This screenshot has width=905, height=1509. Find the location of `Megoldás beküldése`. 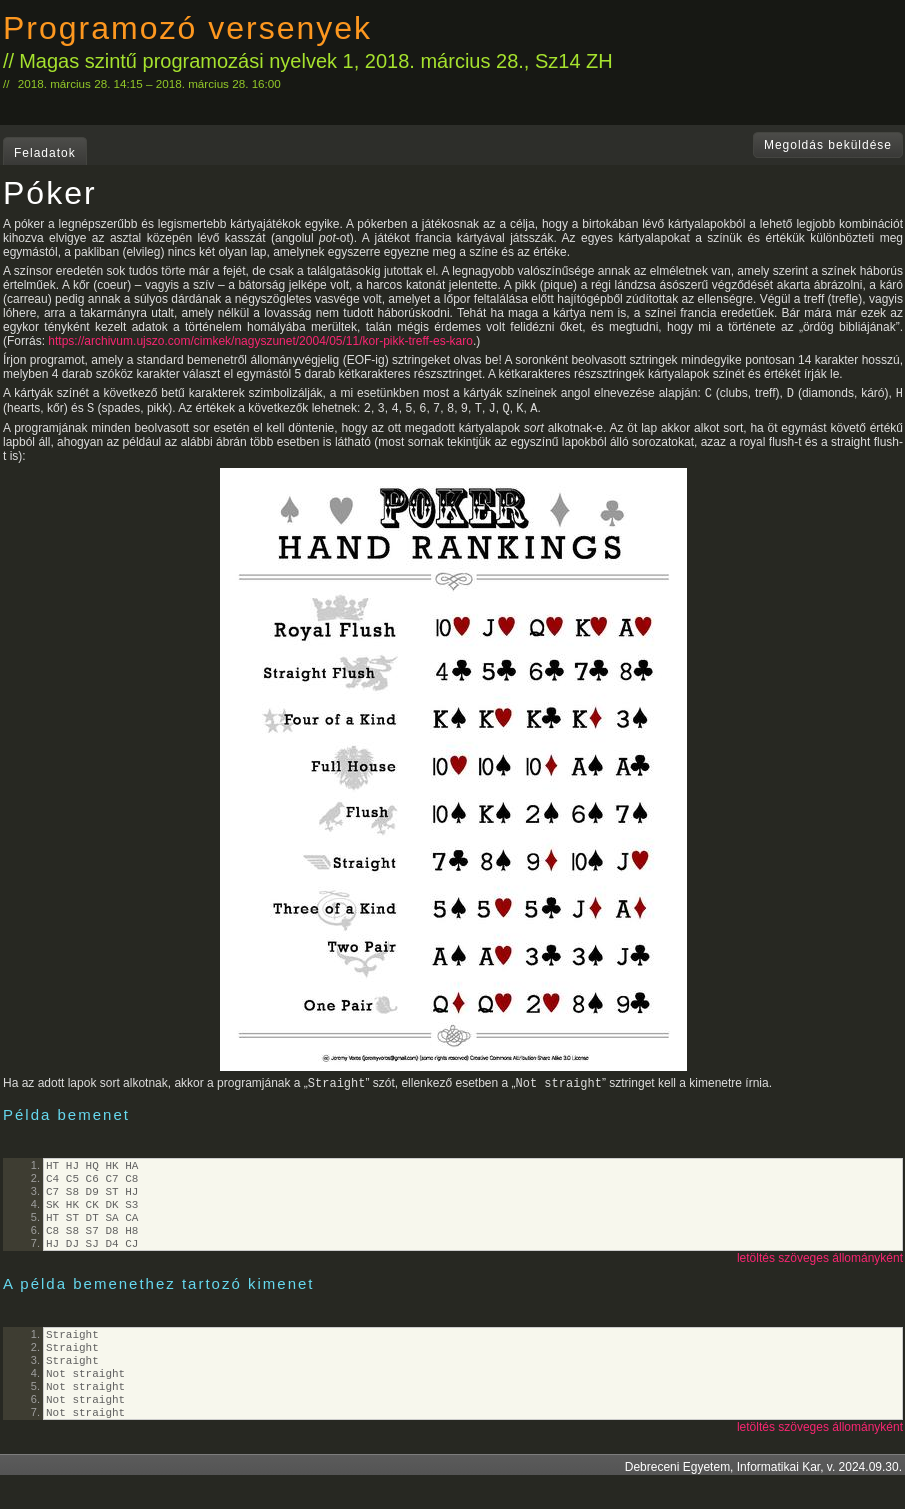

Megoldás beküldése is located at coordinates (828, 145).